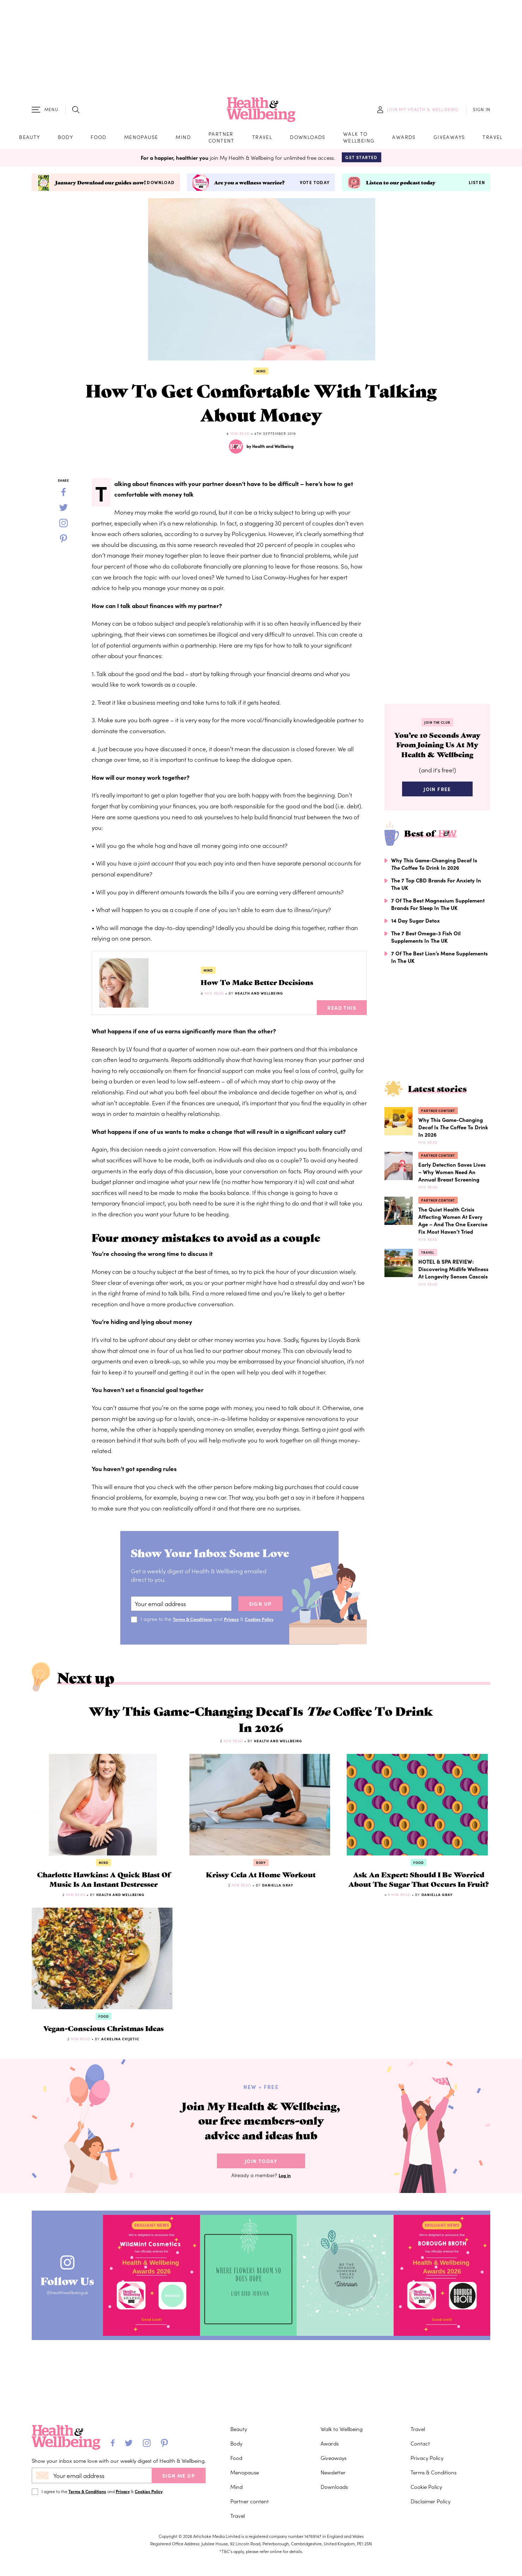 The width and height of the screenshot is (522, 2576). Describe the element at coordinates (403, 140) in the screenshot. I see `Awards` at that location.